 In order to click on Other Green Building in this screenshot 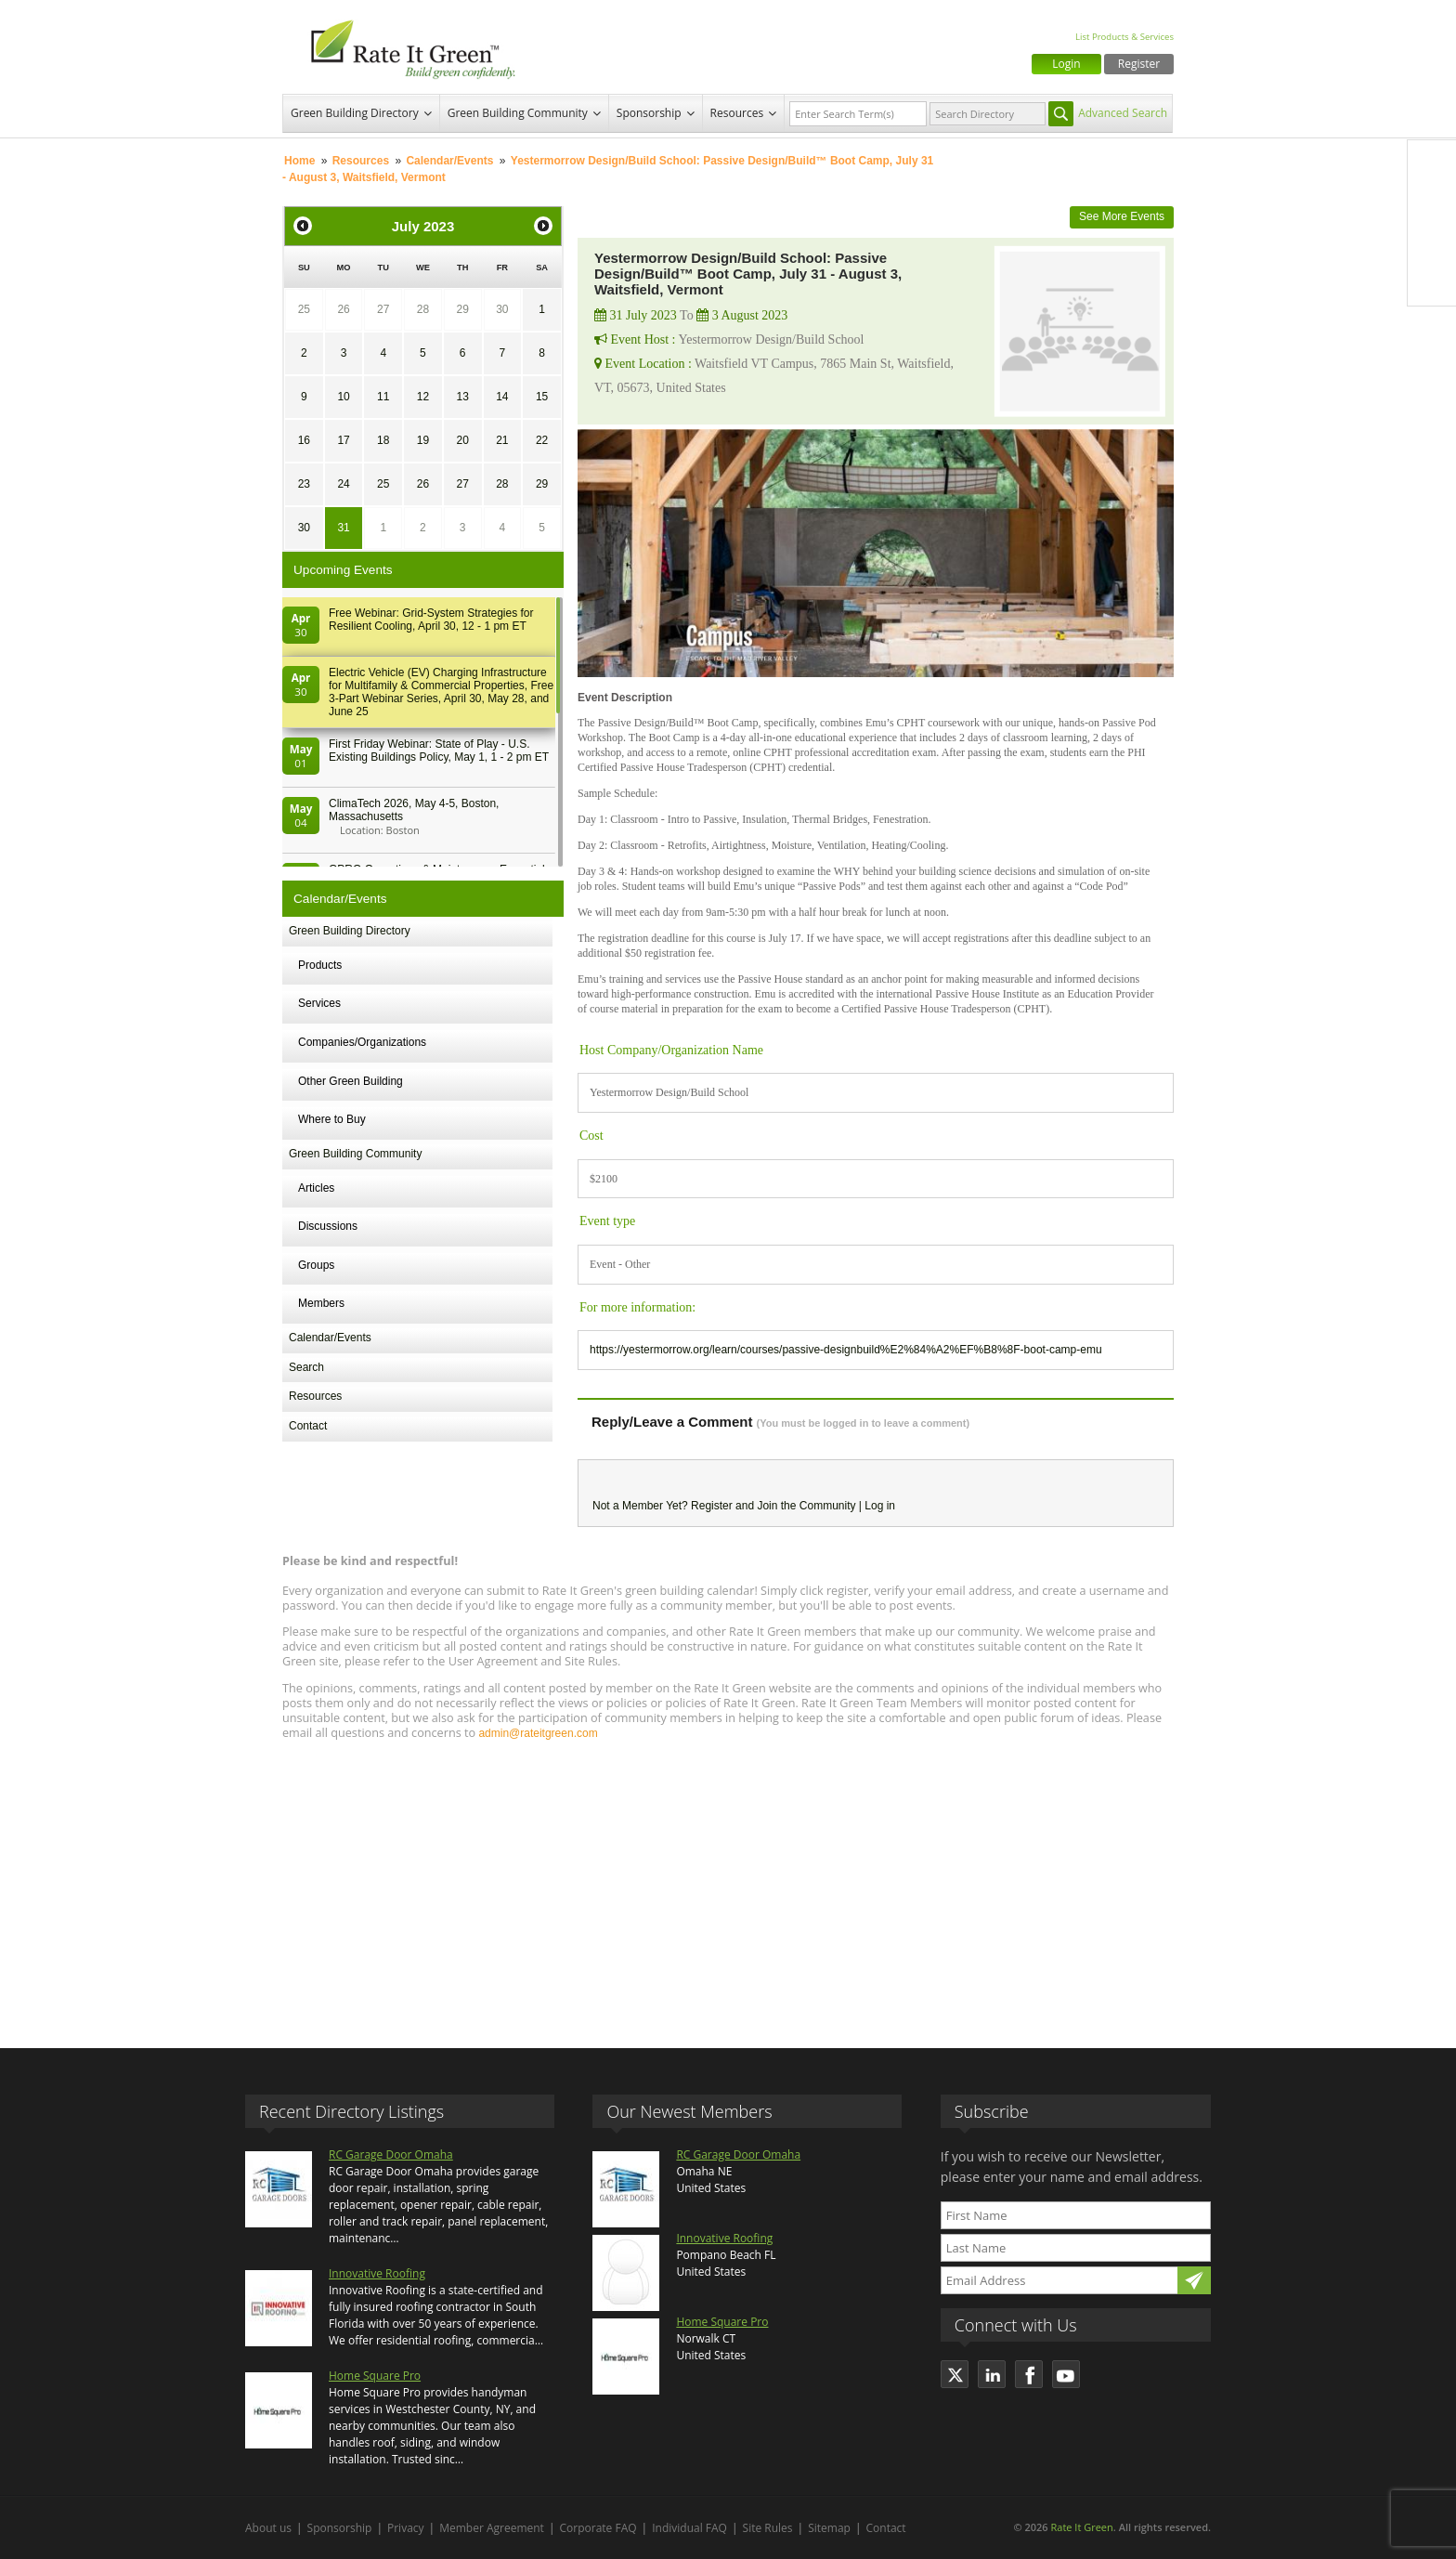, I will do `click(350, 1081)`.